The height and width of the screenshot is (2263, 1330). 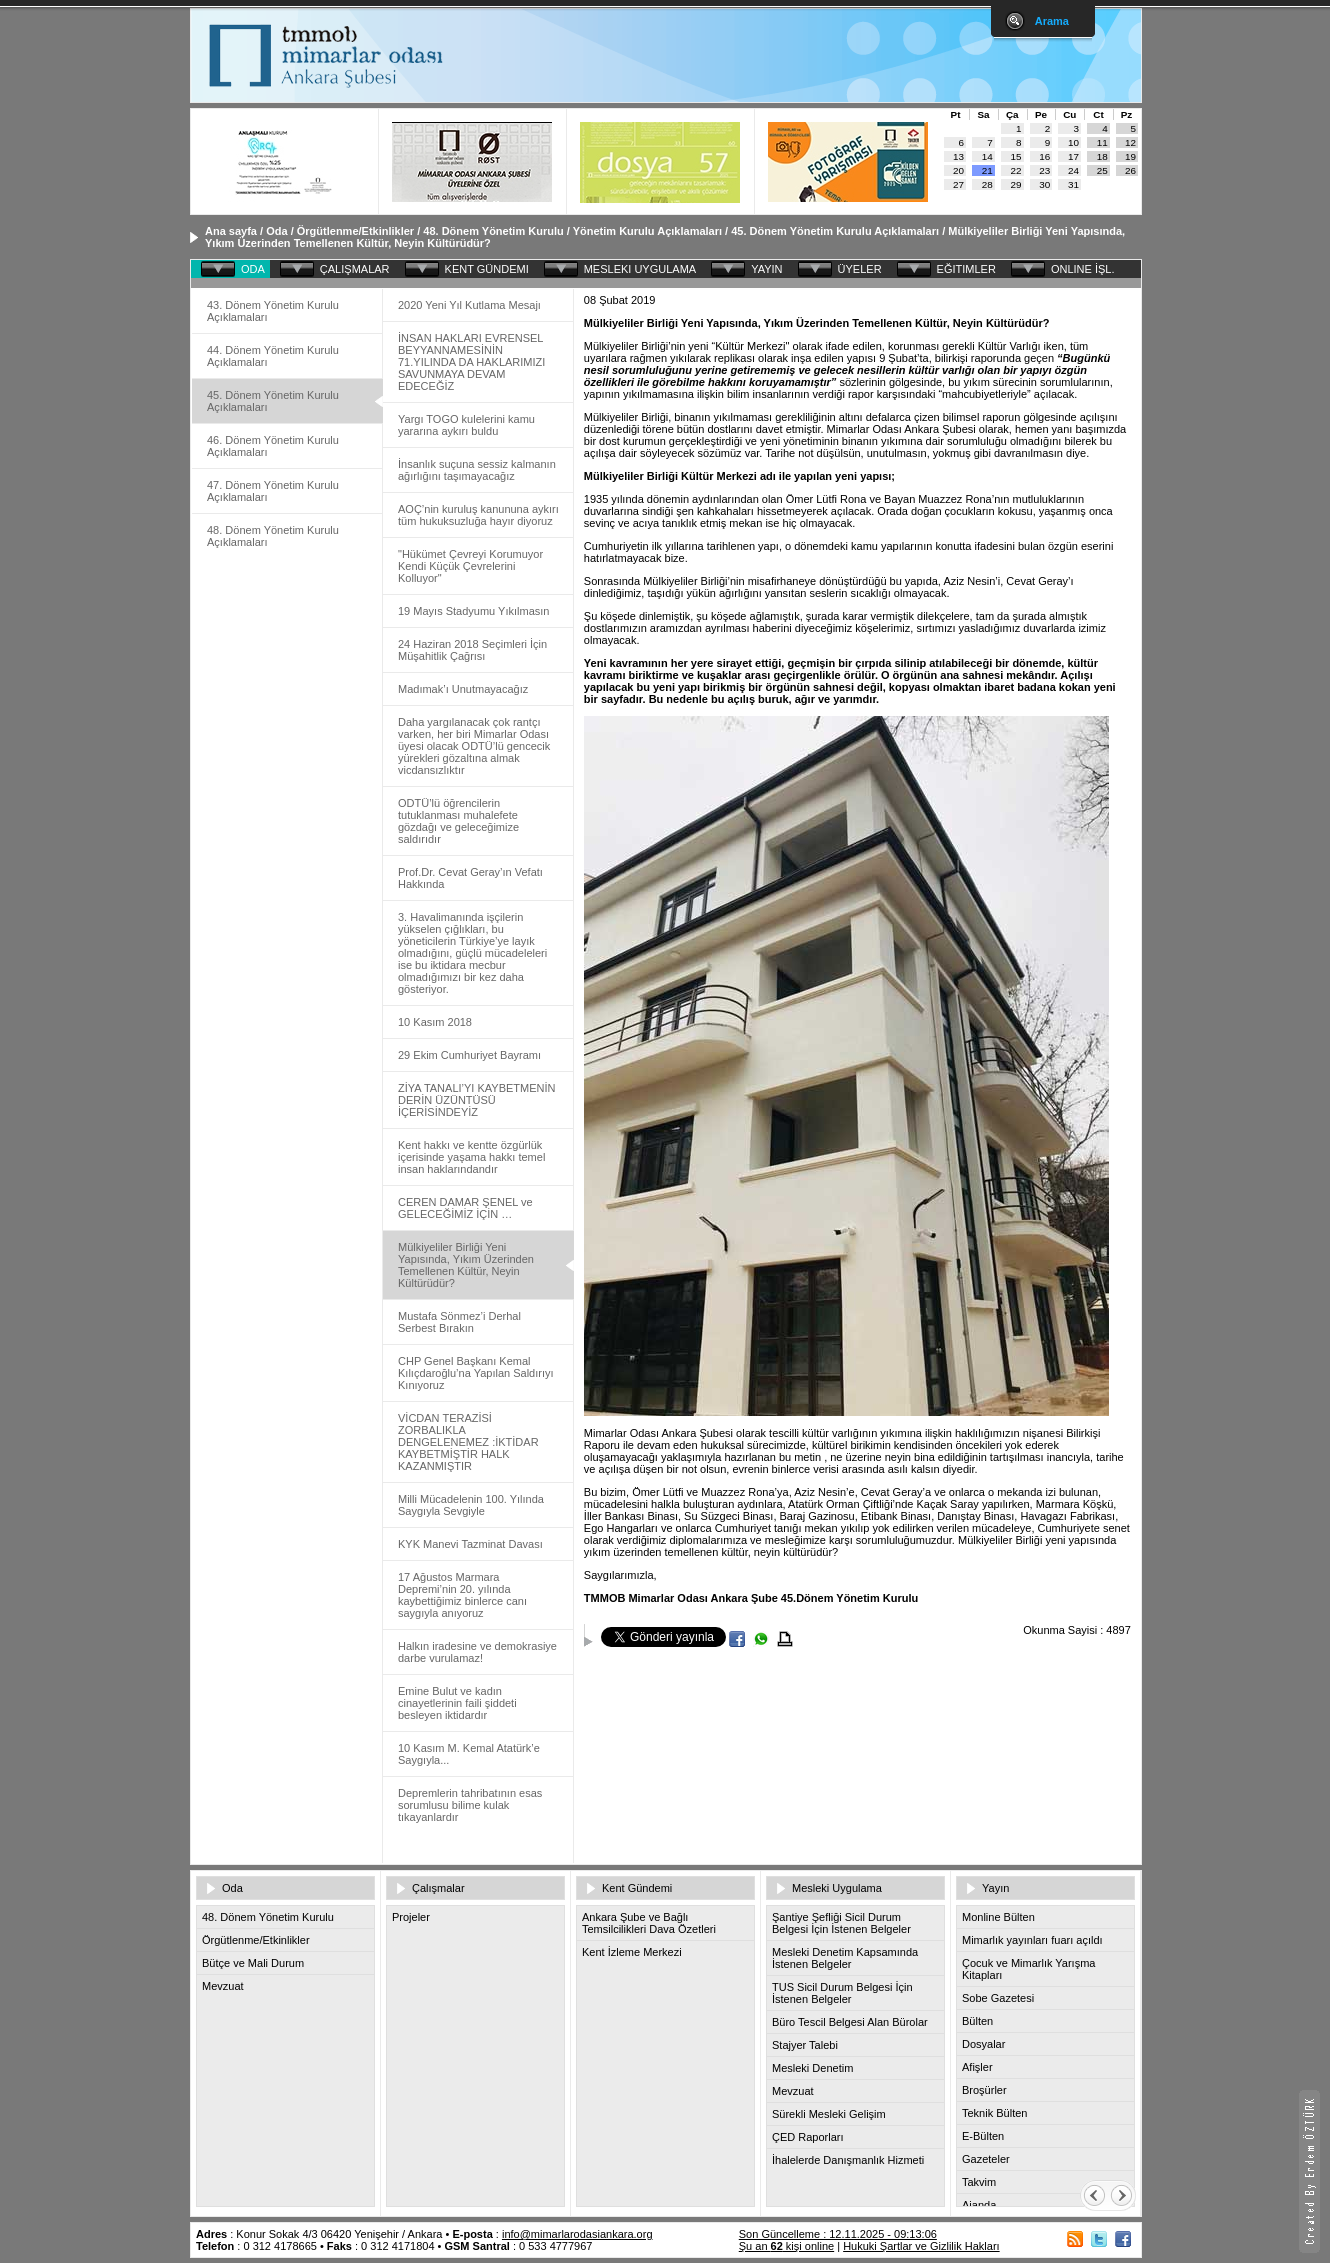 What do you see at coordinates (841, 1923) in the screenshot?
I see `Şantiye Şefliği Sicil Durum Belgesi İçin İstenen Belgeler` at bounding box center [841, 1923].